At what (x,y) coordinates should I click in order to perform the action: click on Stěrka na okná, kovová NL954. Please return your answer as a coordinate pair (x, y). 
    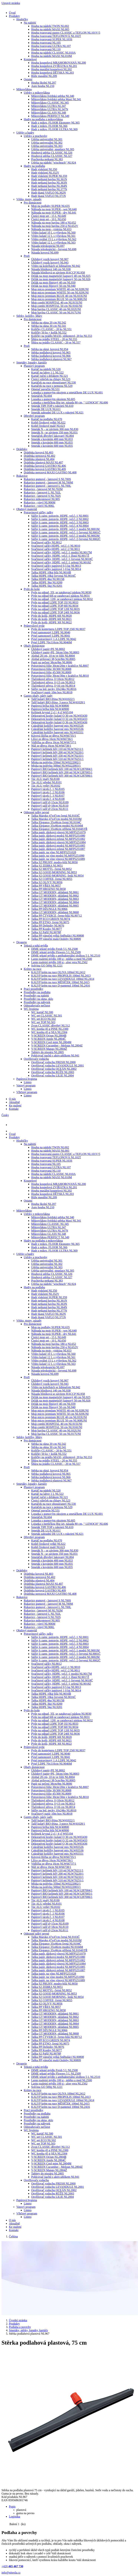
    Looking at the image, I should click on (49, 349).